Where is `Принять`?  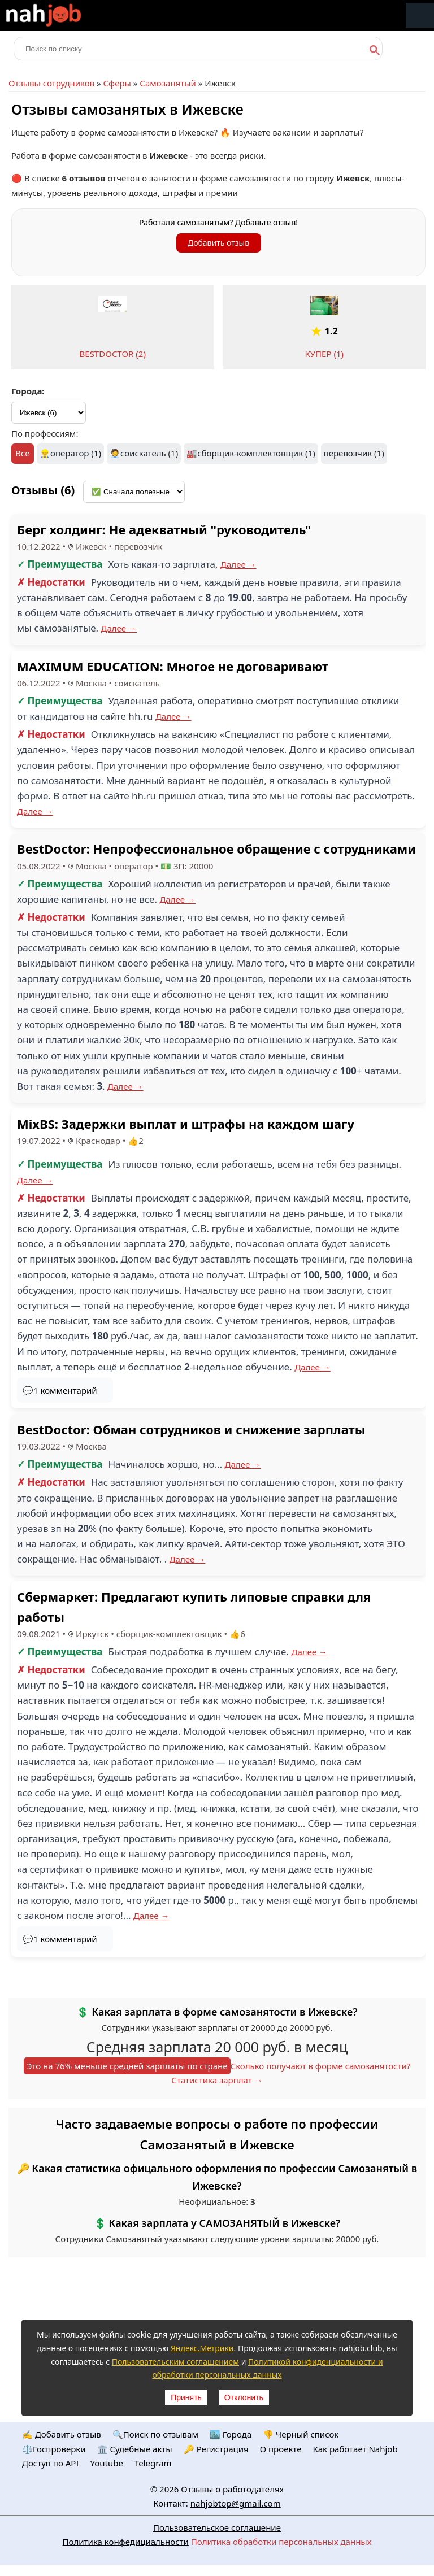 Принять is located at coordinates (186, 2397).